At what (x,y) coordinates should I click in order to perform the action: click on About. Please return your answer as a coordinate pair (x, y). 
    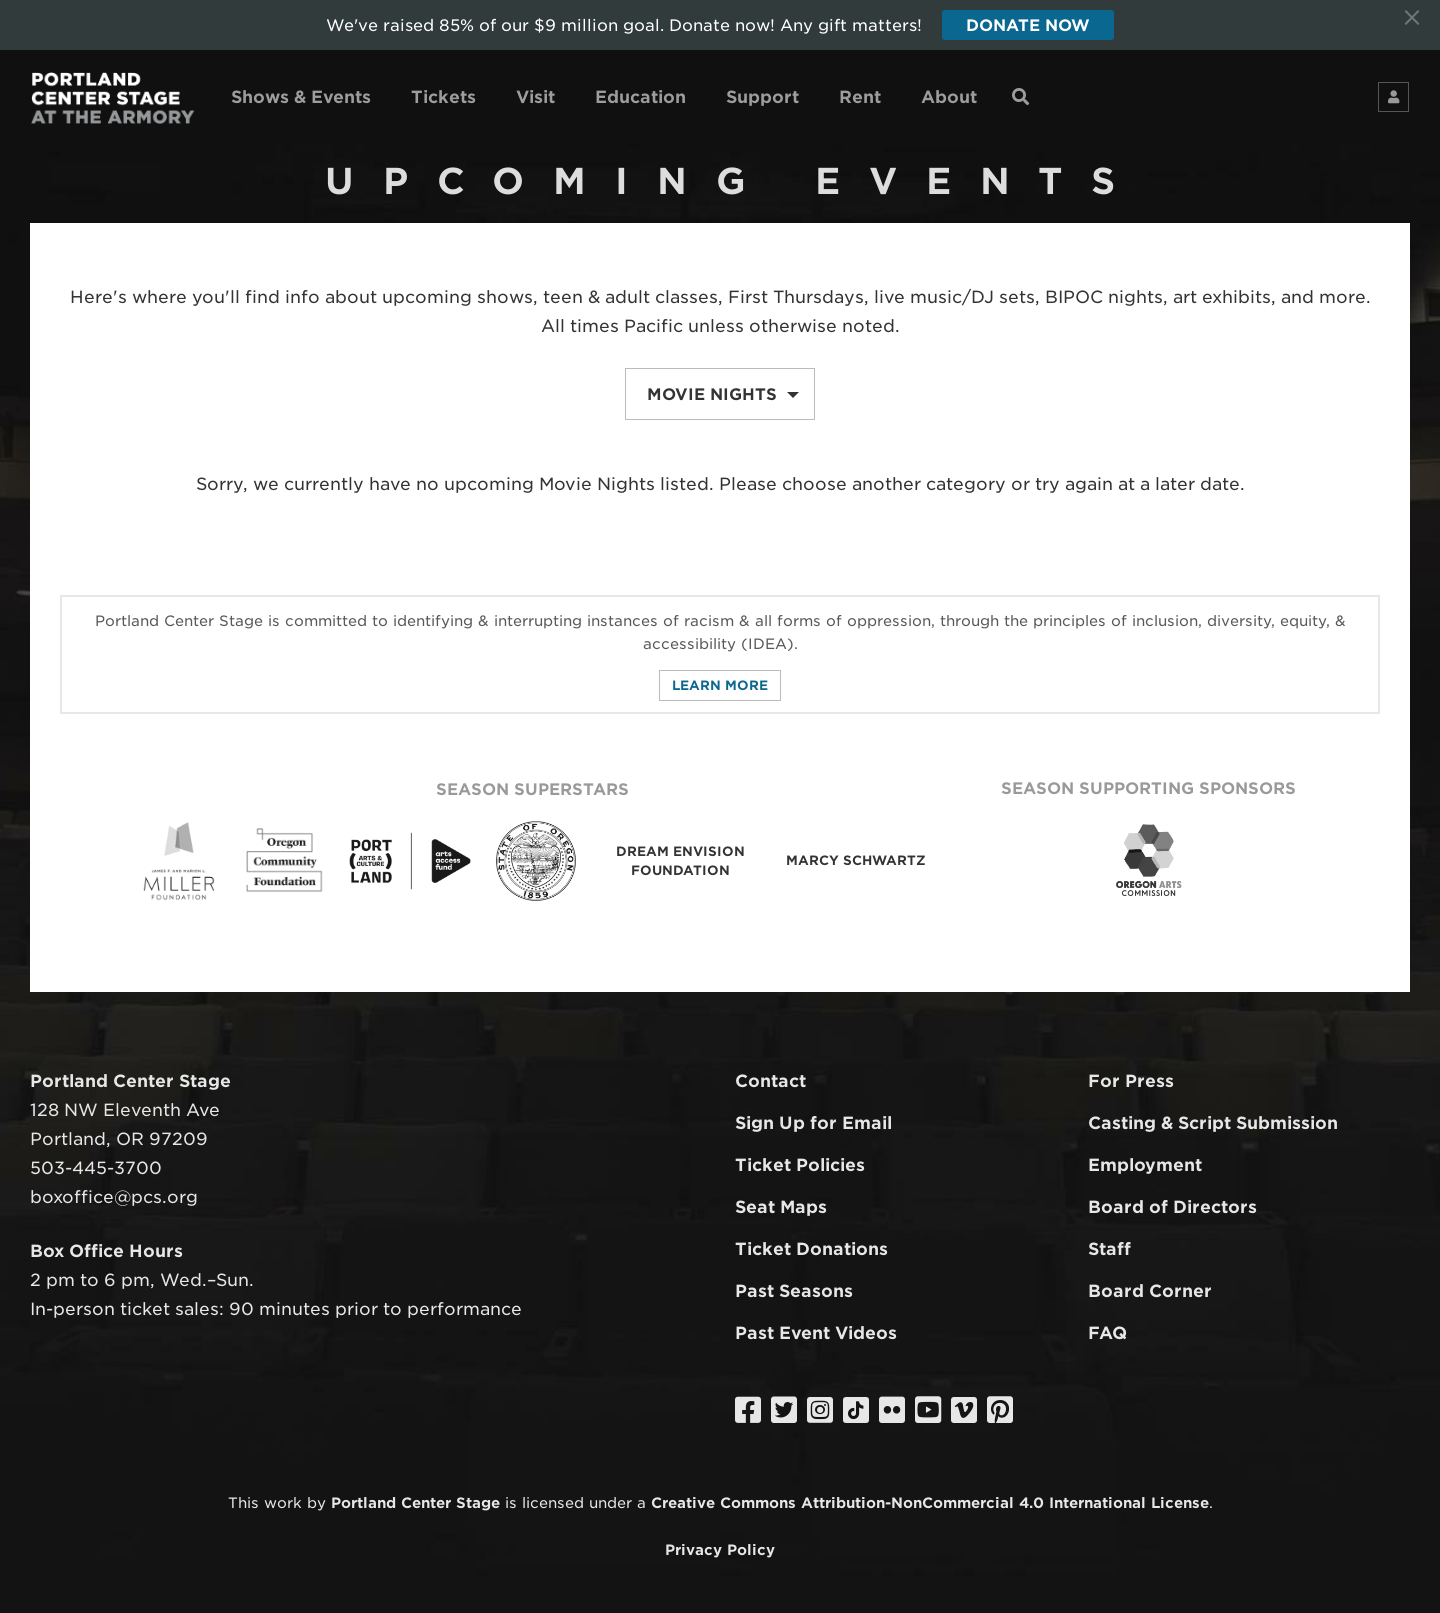
    Looking at the image, I should click on (949, 97).